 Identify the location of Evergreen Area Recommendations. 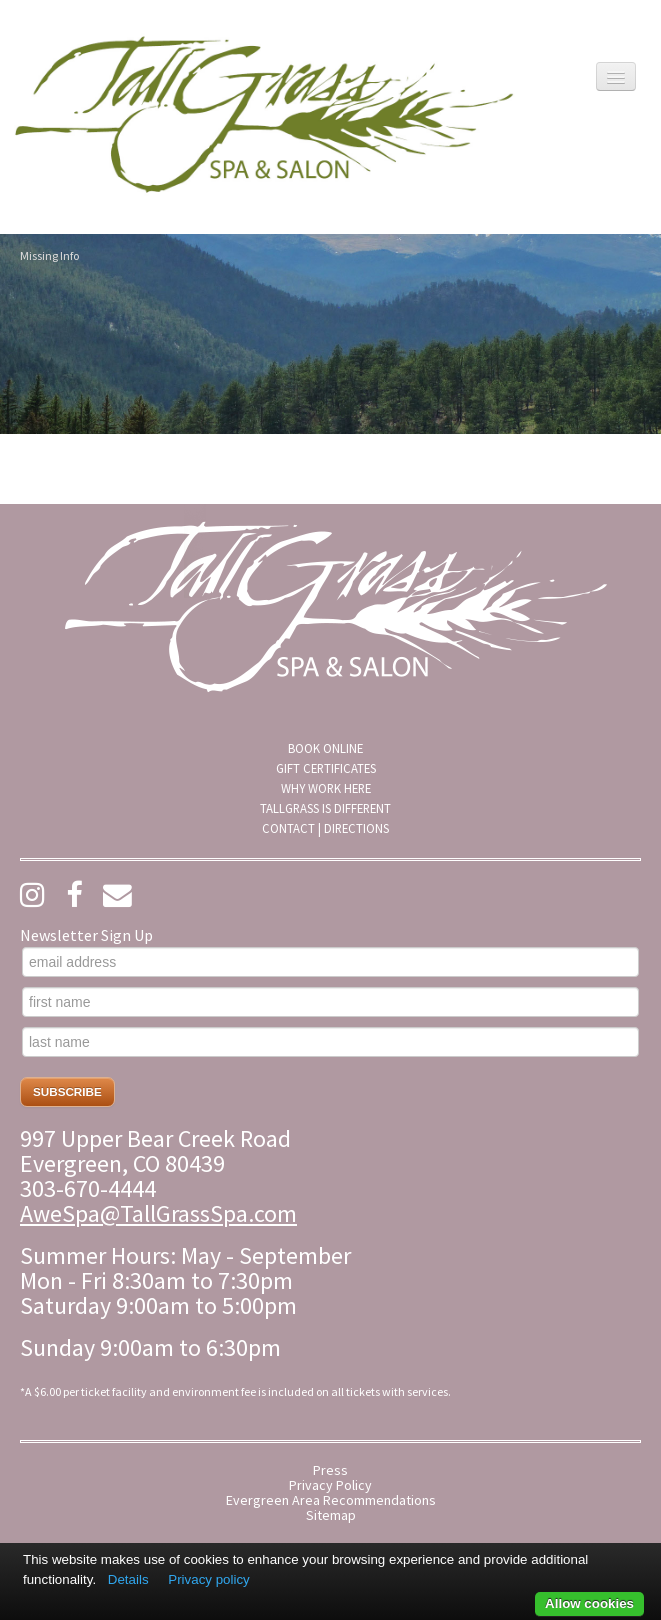
(331, 1500).